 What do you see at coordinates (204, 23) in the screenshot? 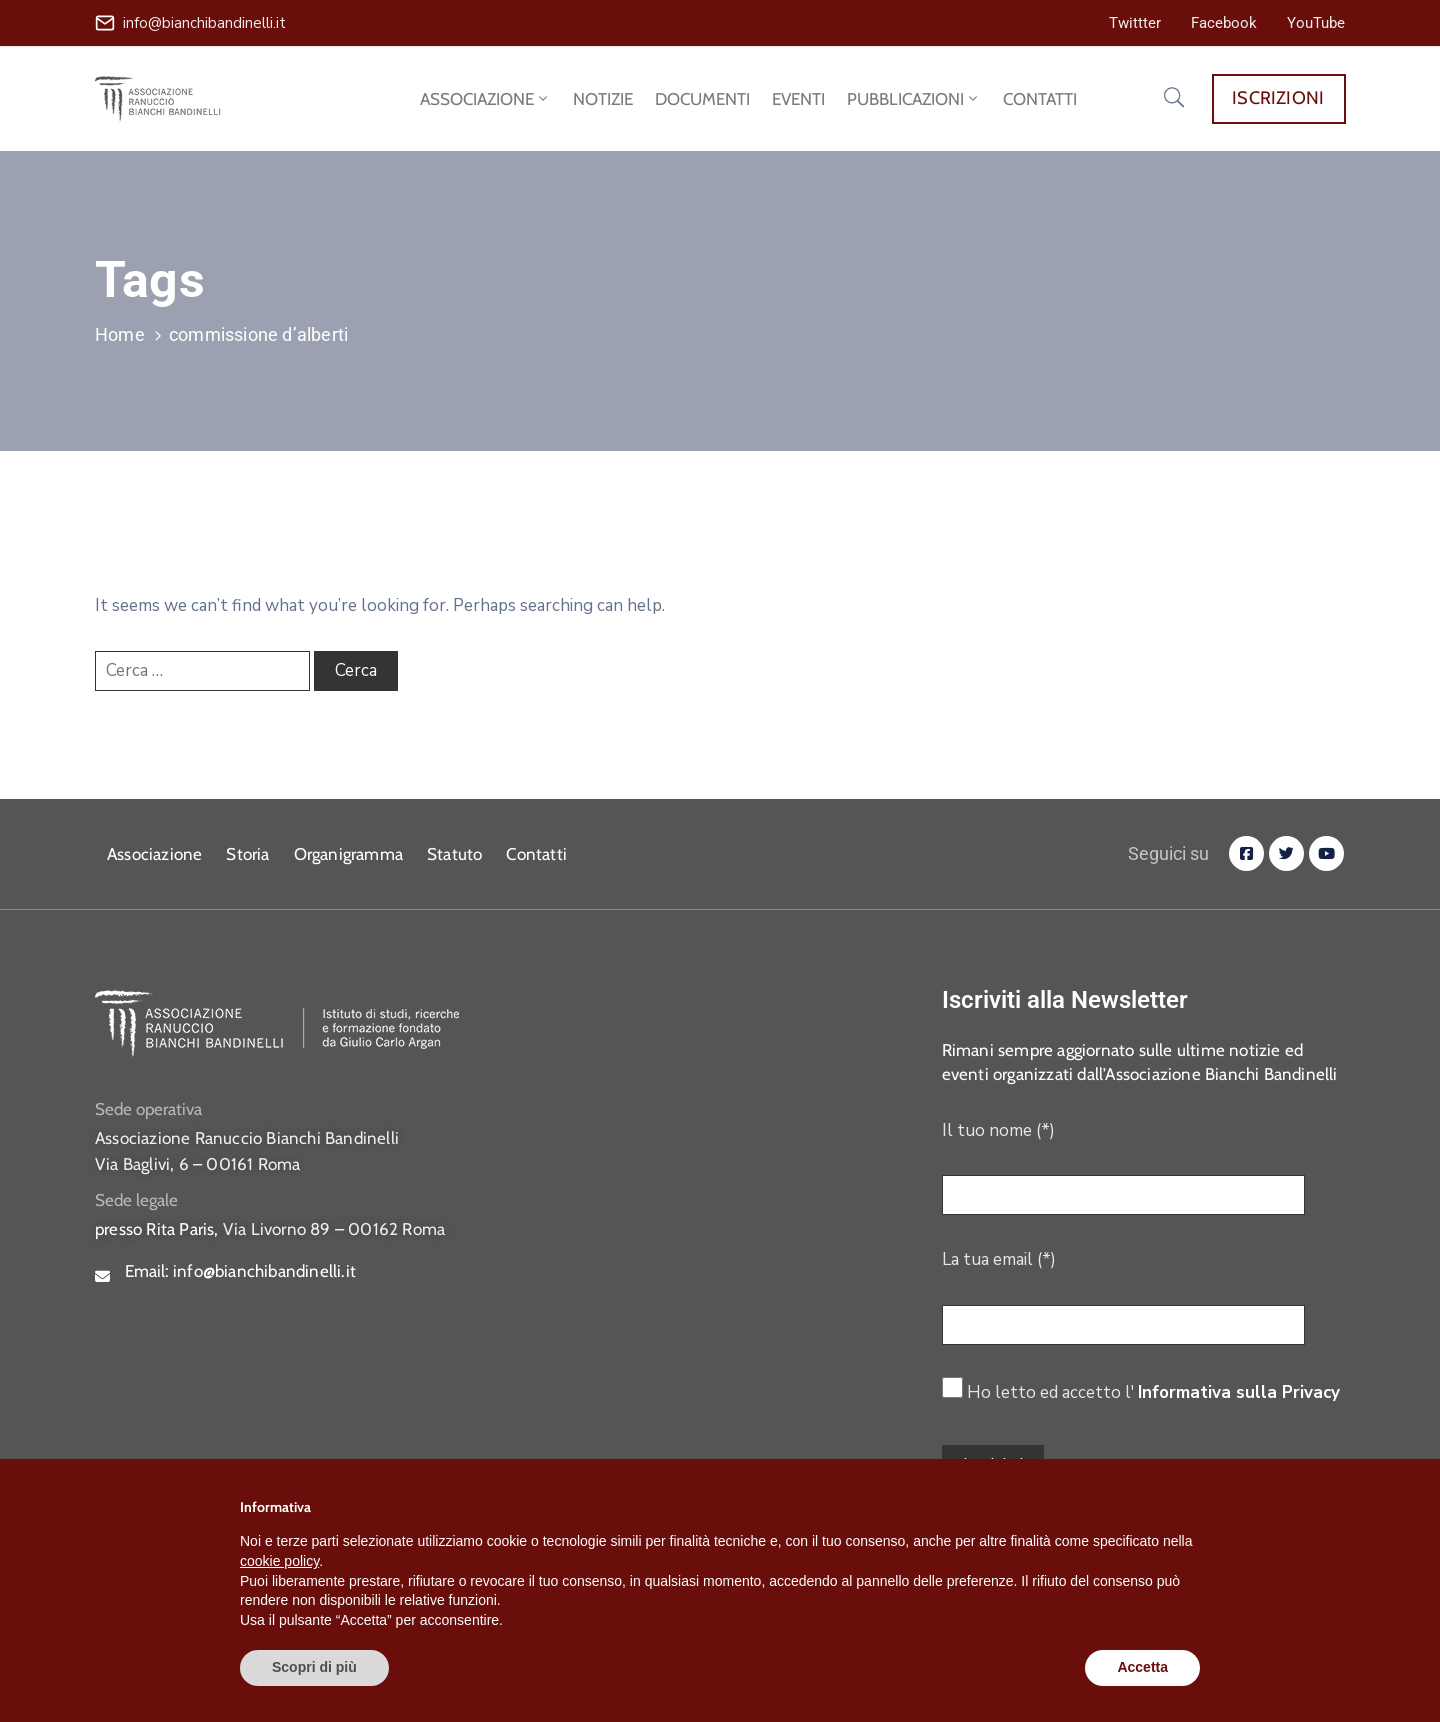
I see `info@bianchibandinelli.it` at bounding box center [204, 23].